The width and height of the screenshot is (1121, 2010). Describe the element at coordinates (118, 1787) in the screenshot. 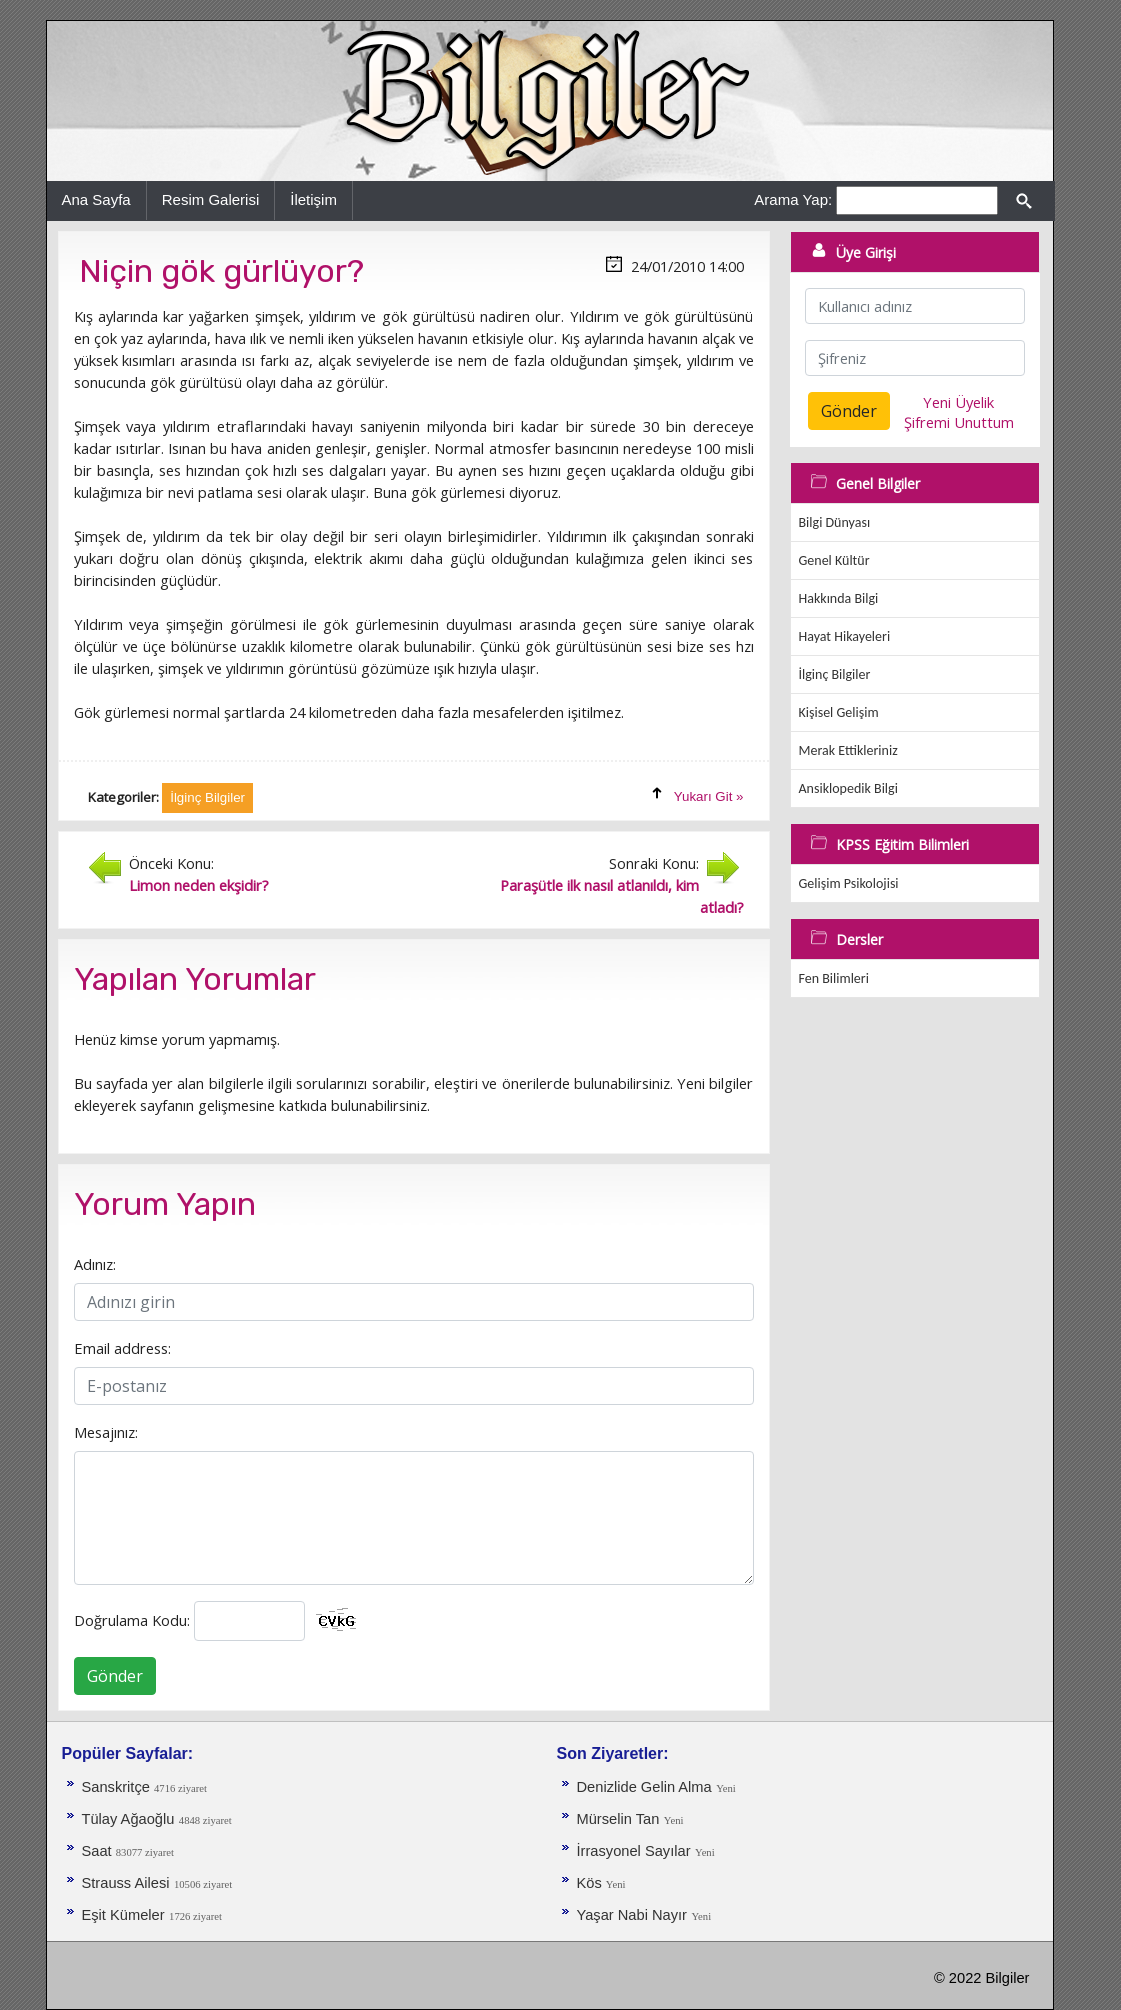

I see `Sanskritçe` at that location.